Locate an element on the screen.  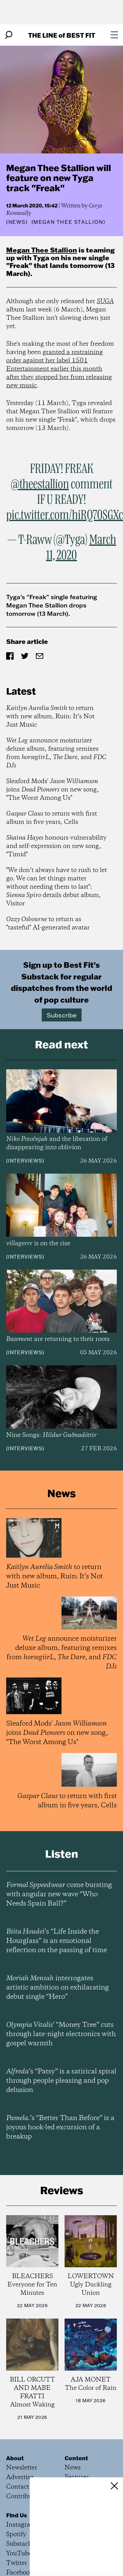
to return as "tasteful" AI-generated avatar is located at coordinates (48, 923).